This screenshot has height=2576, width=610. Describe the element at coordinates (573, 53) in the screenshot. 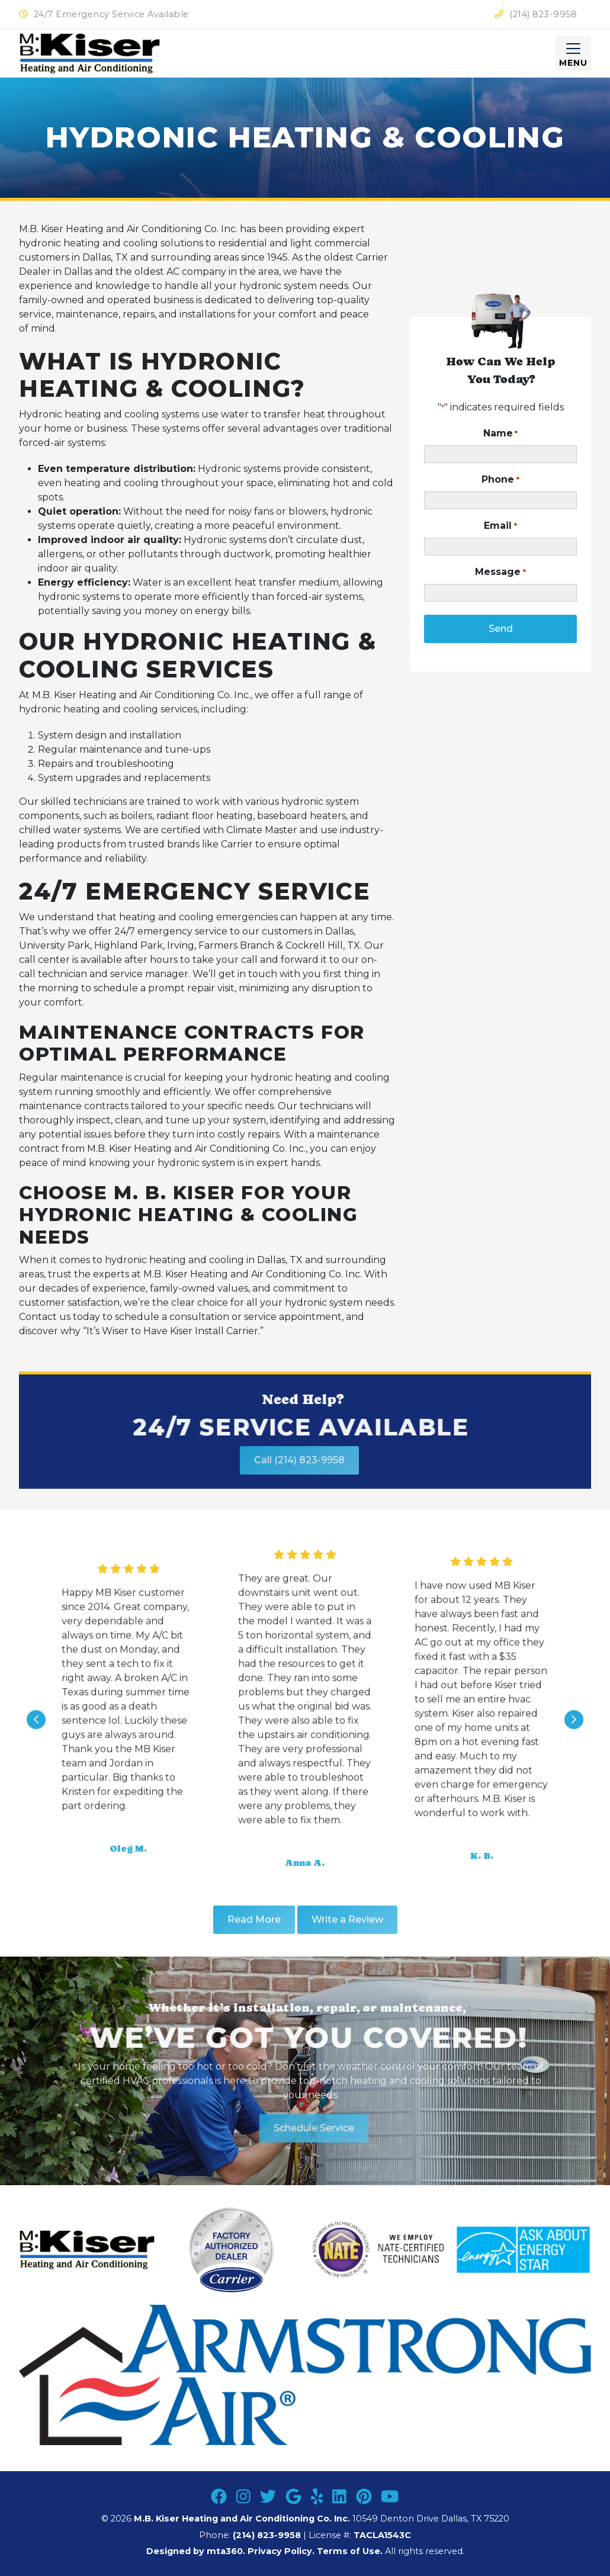

I see `[Mobile Menu Open Button]` at that location.